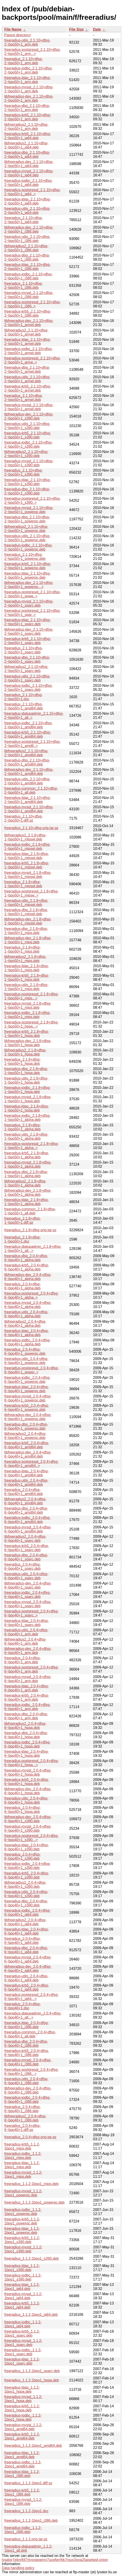 The height and width of the screenshot is (2576, 123). I want to click on libfreeradius2_2.1.10+dfsg-2~bpo50+1_powerpc.deb, so click(26, 529).